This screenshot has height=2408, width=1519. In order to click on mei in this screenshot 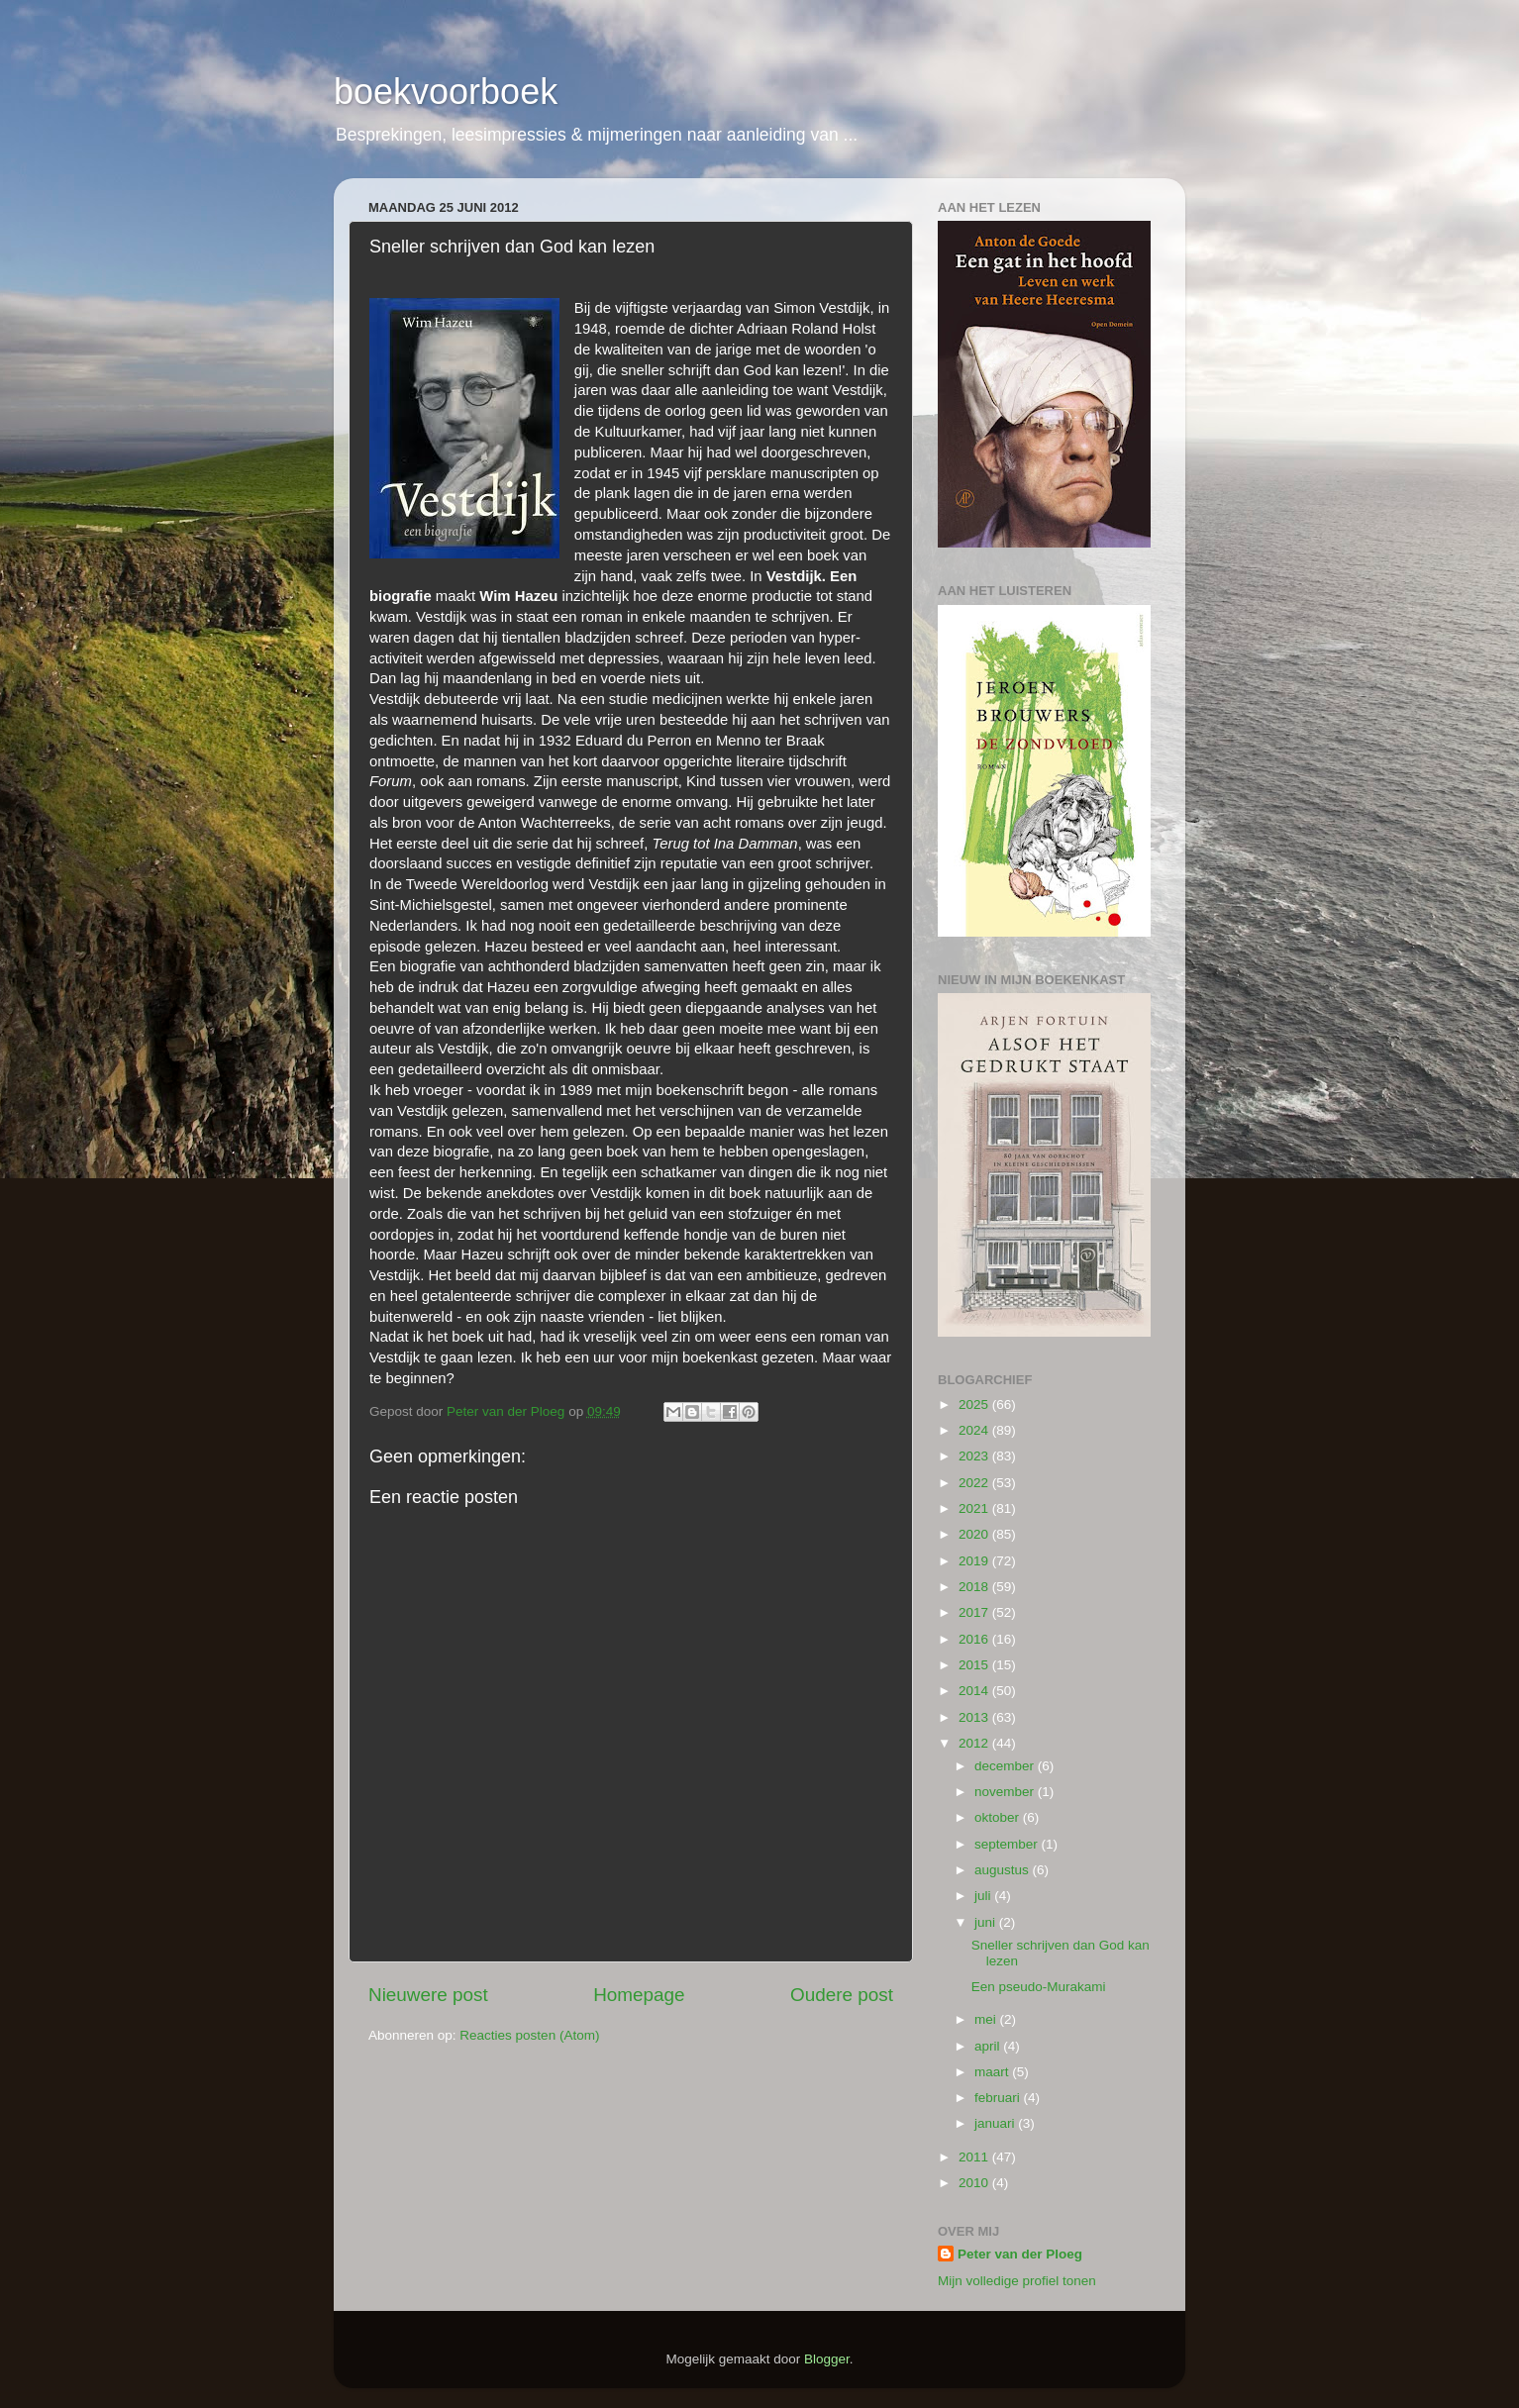, I will do `click(987, 2019)`.